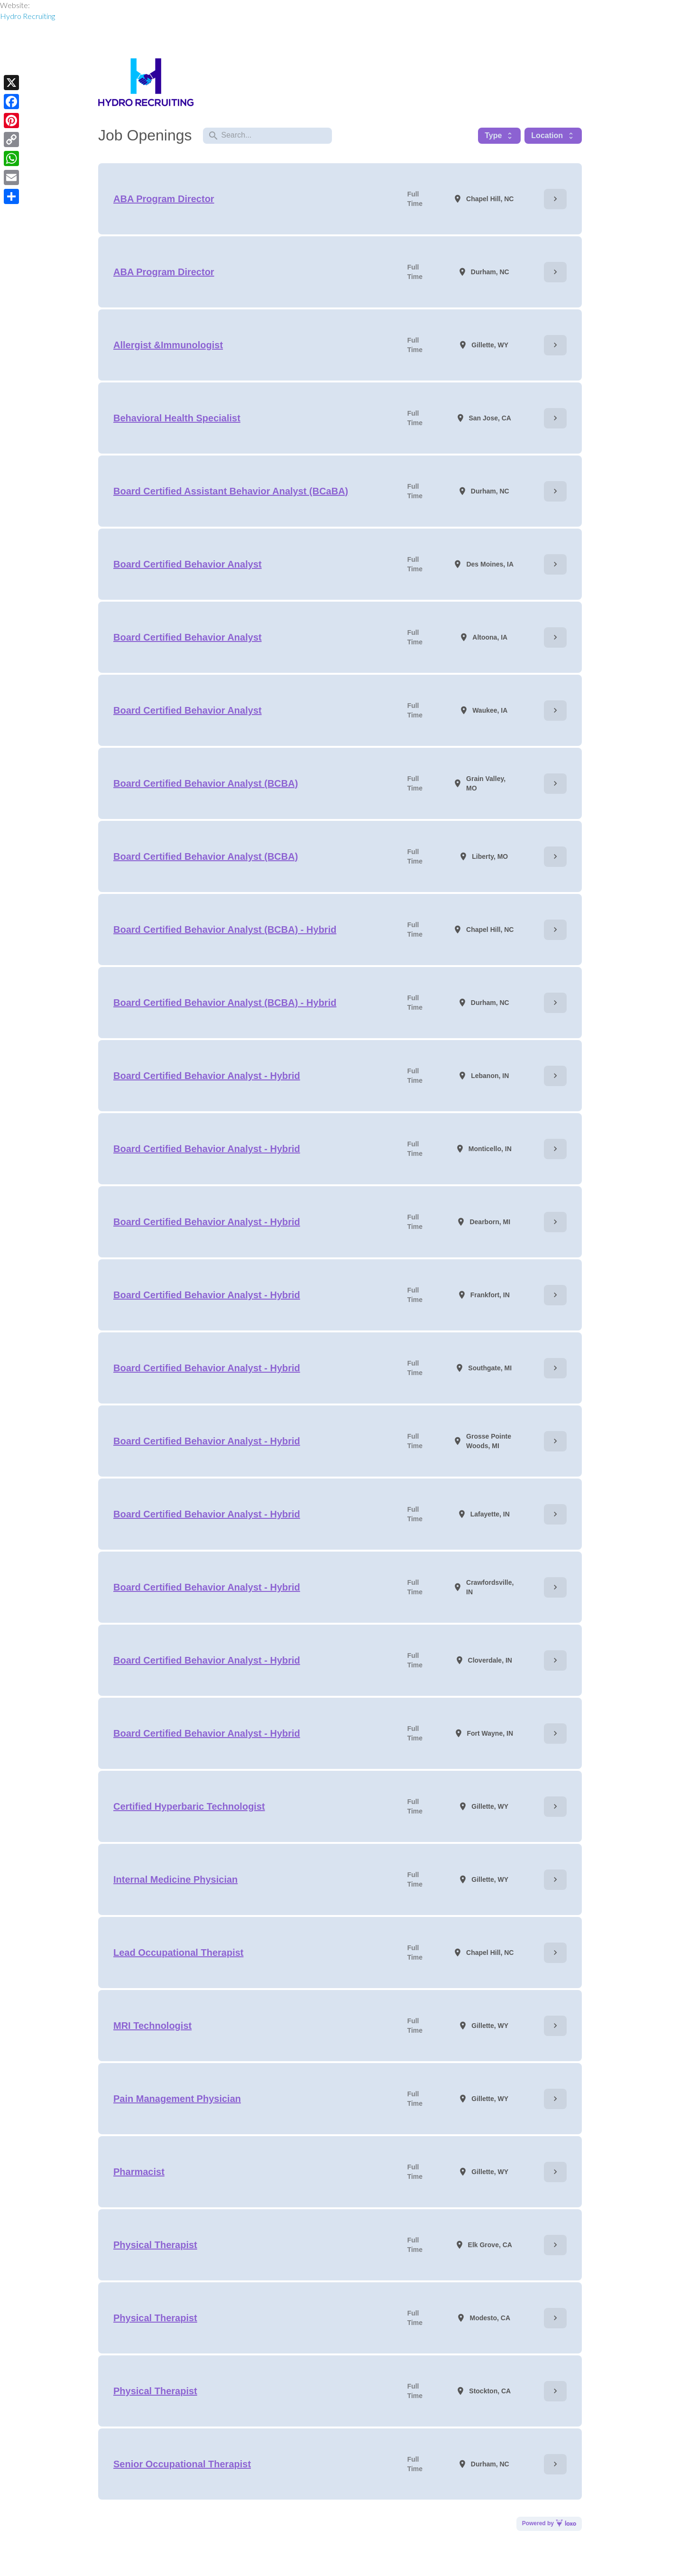 Image resolution: width=680 pixels, height=2576 pixels. What do you see at coordinates (230, 491) in the screenshot?
I see `Board Certified Assistant Behavior Analyst (BCaBA)` at bounding box center [230, 491].